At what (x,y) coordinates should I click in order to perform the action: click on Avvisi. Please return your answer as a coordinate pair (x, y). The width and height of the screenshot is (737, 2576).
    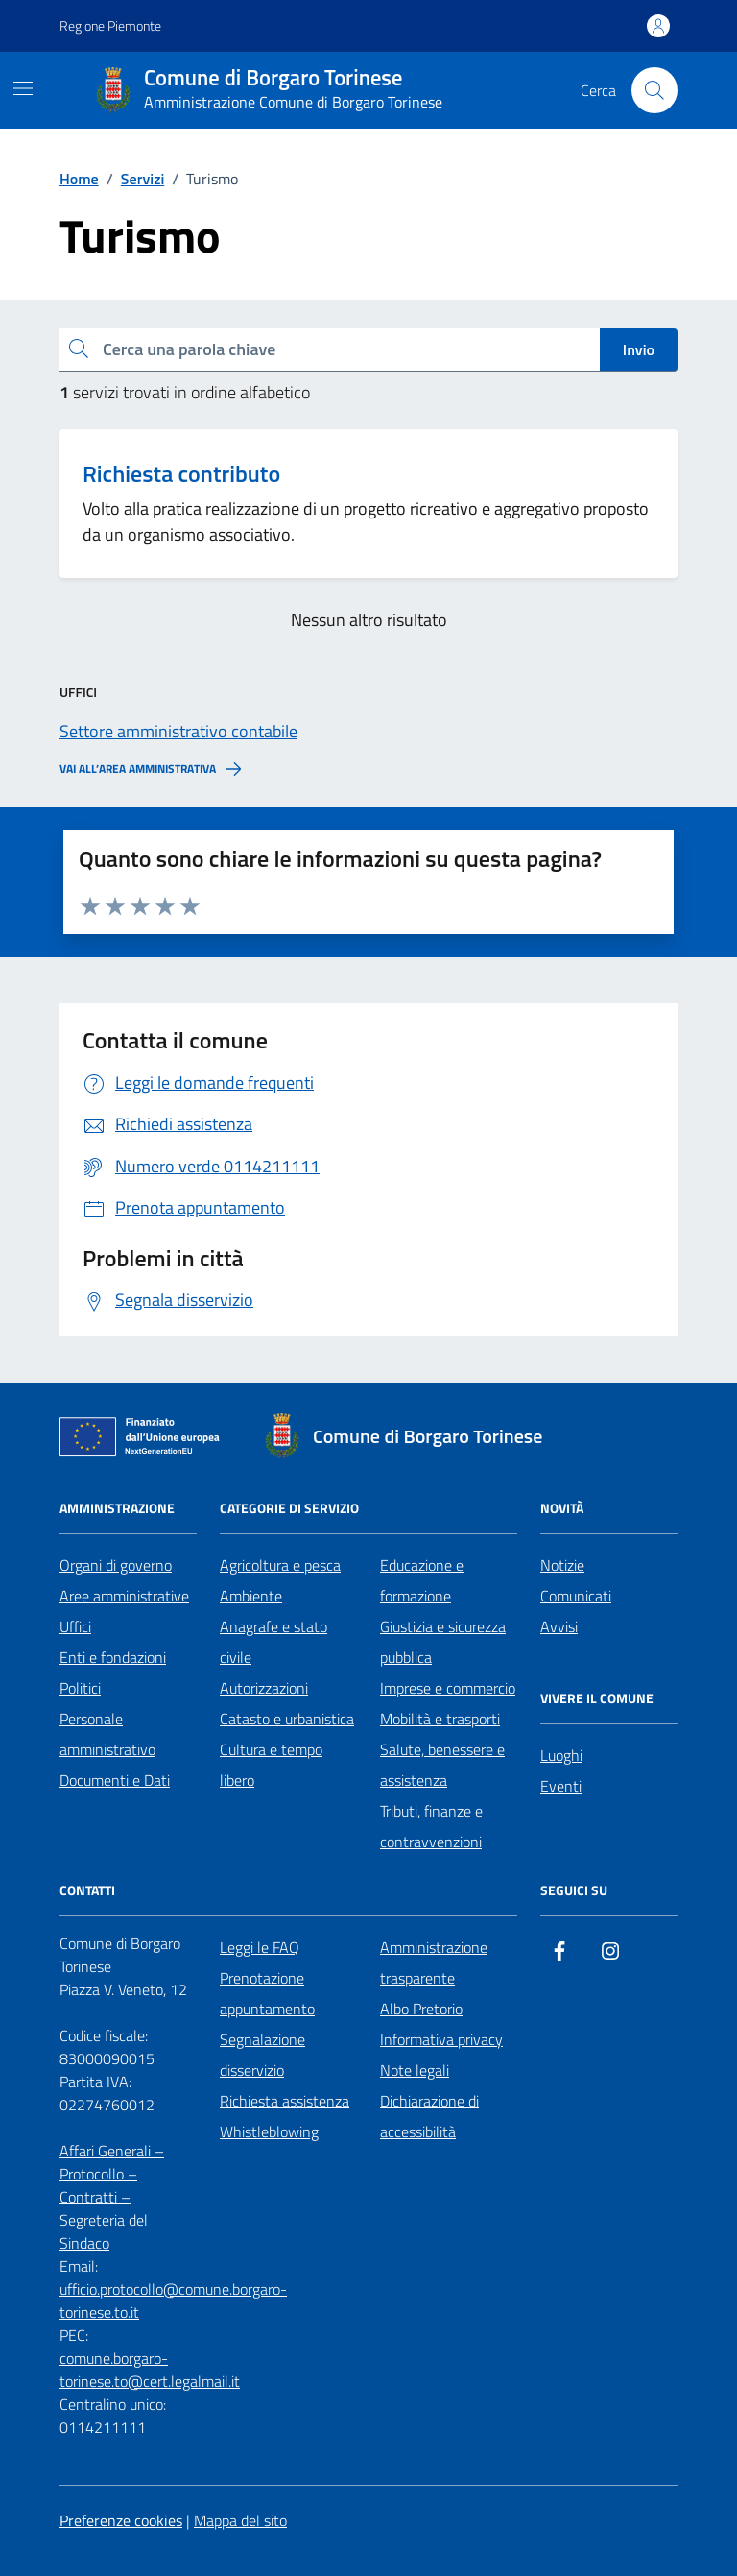
    Looking at the image, I should click on (559, 1626).